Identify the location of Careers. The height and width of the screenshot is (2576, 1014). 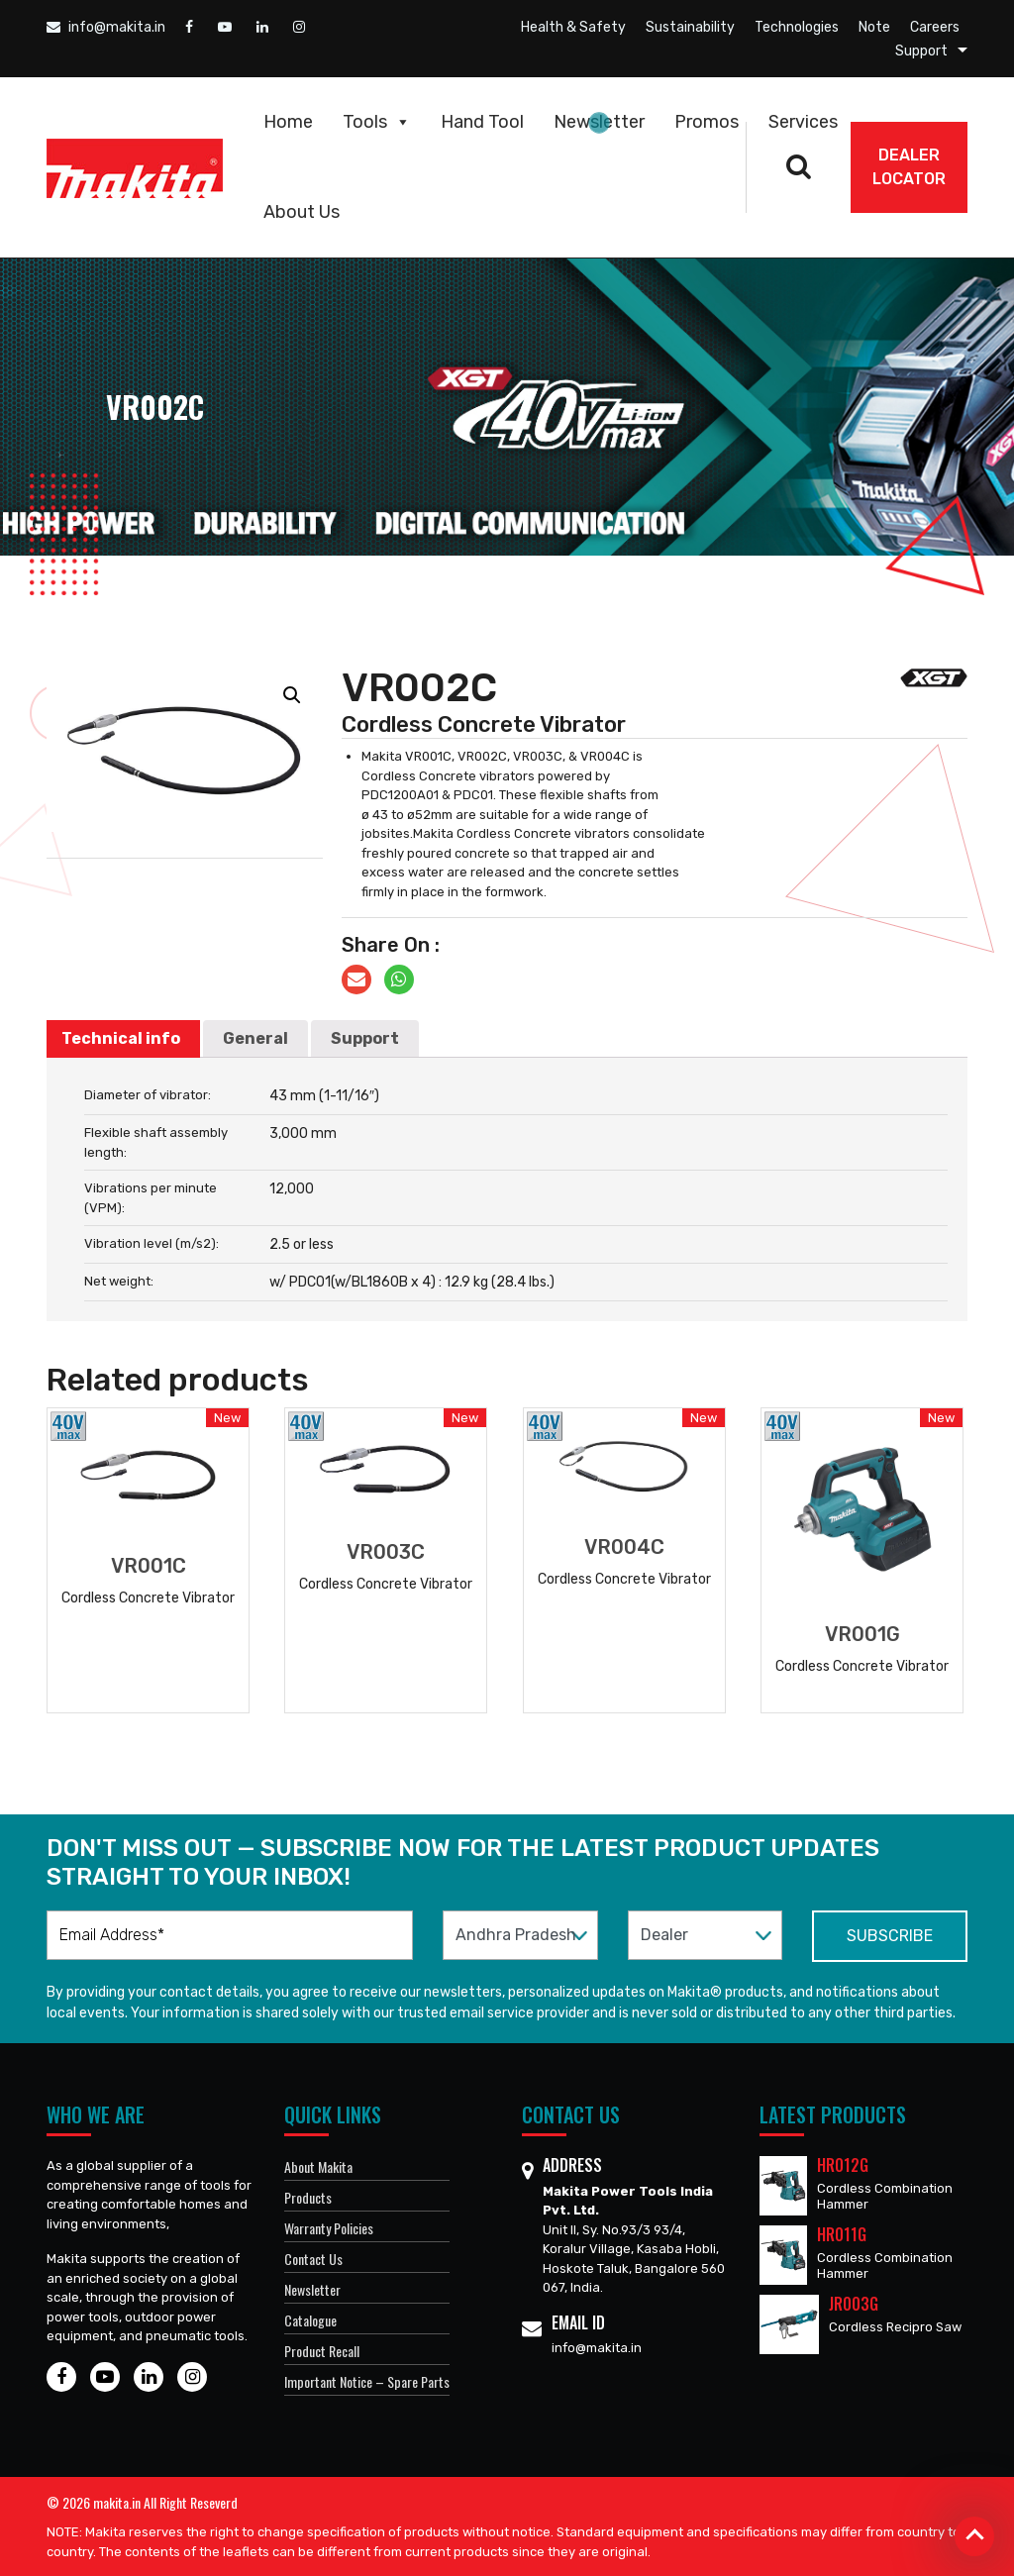
(935, 27).